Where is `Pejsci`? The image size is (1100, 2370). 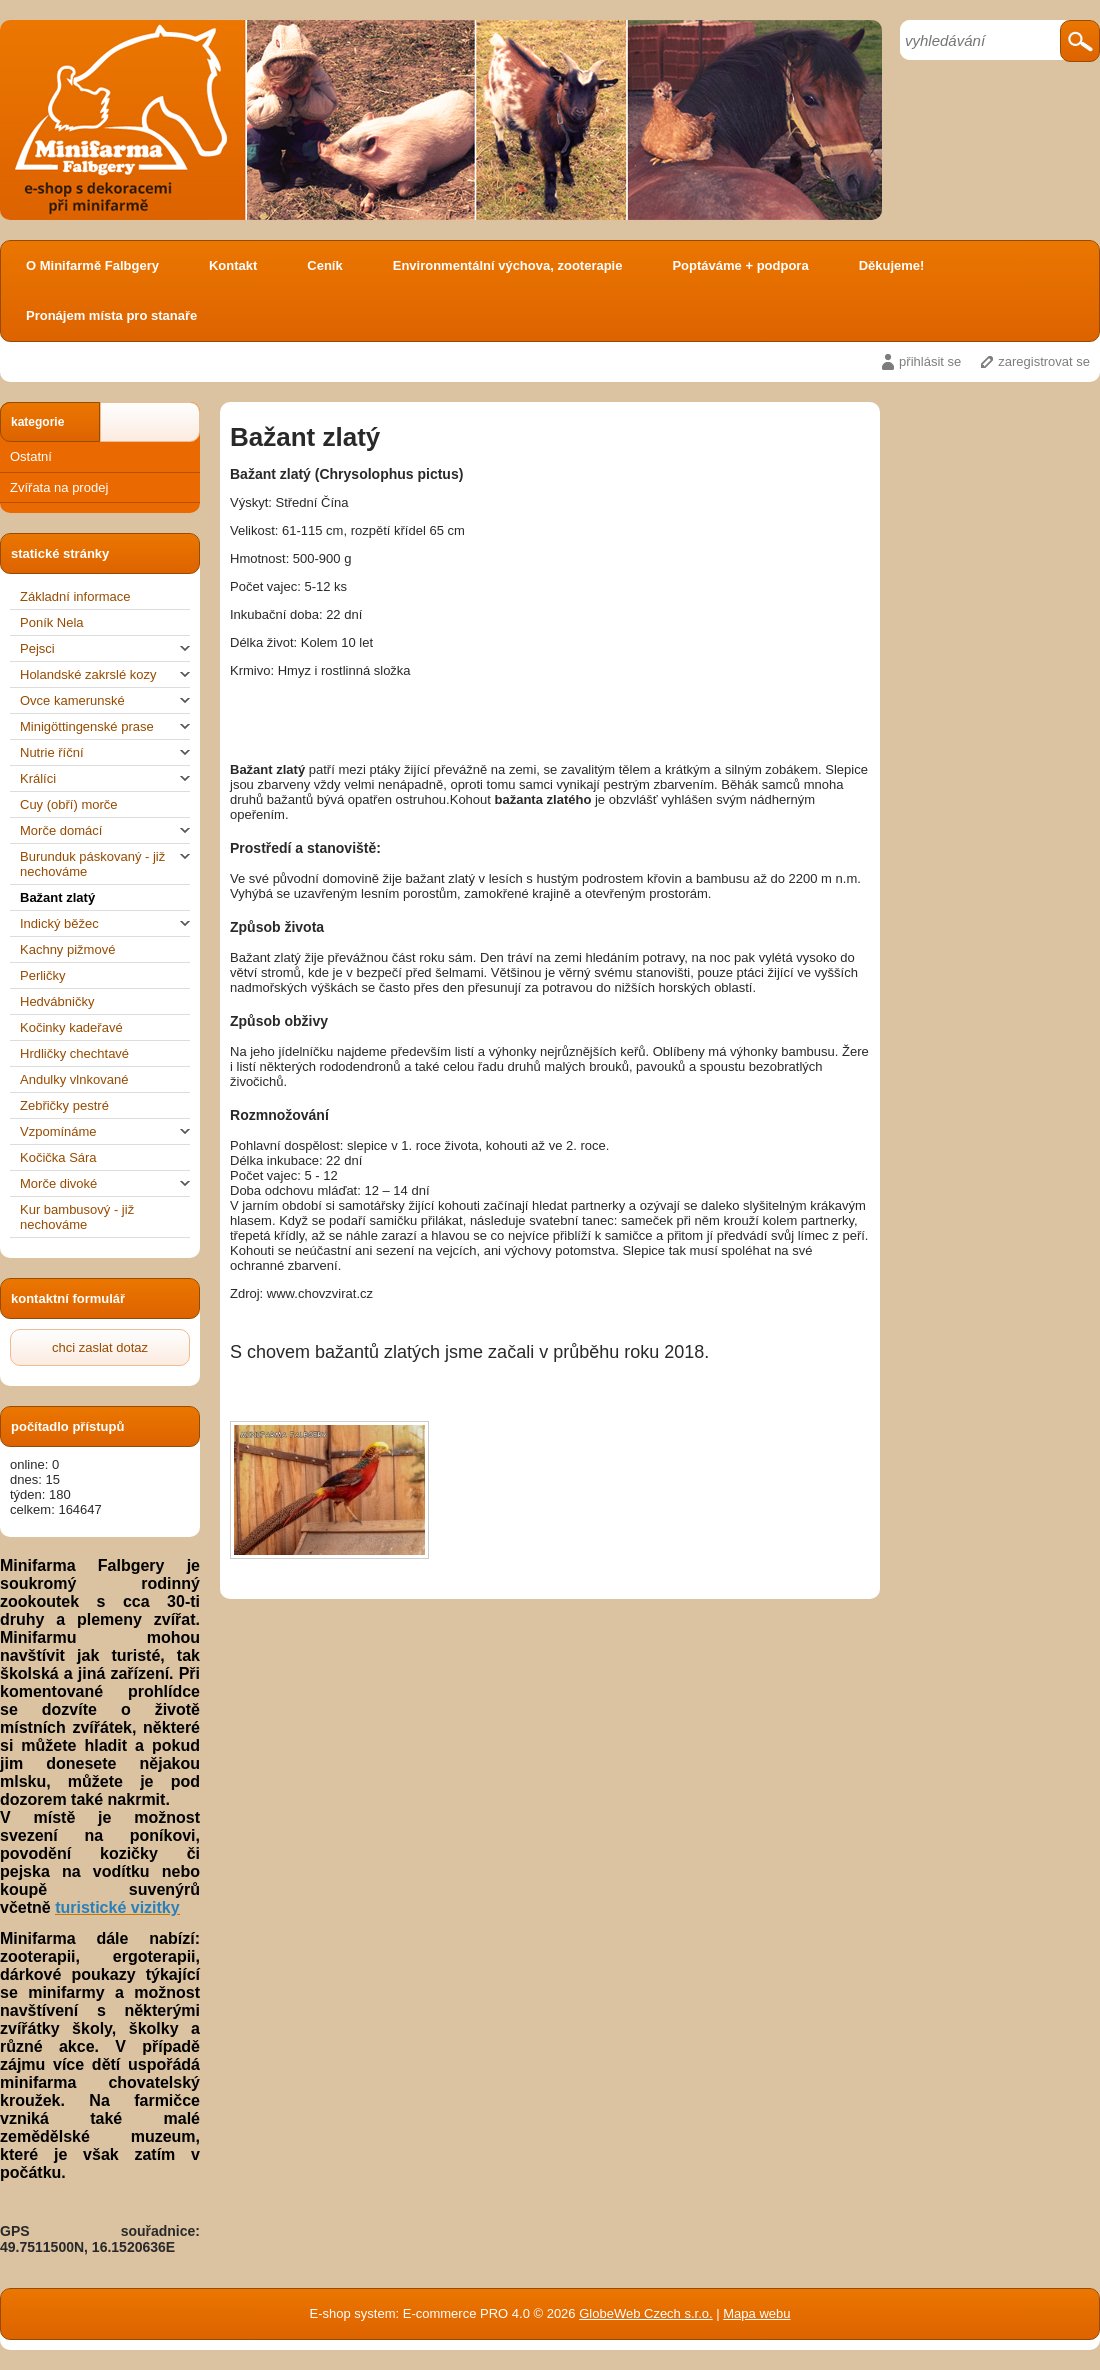
Pejsci is located at coordinates (105, 648).